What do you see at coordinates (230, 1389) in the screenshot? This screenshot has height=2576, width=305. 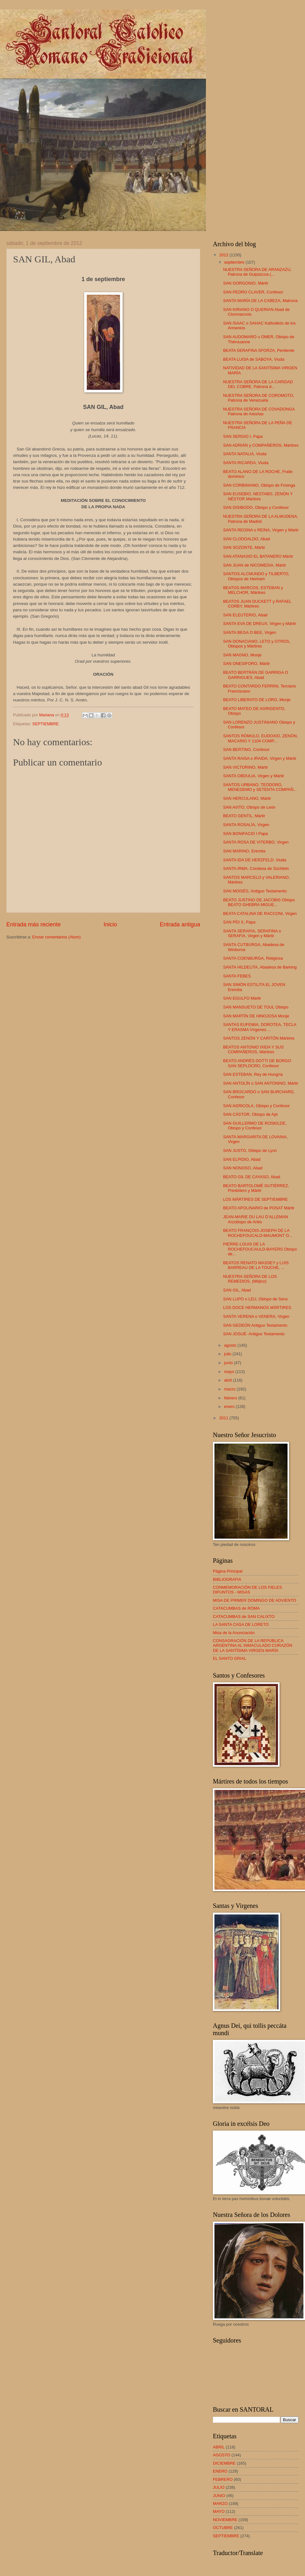 I see `marzo` at bounding box center [230, 1389].